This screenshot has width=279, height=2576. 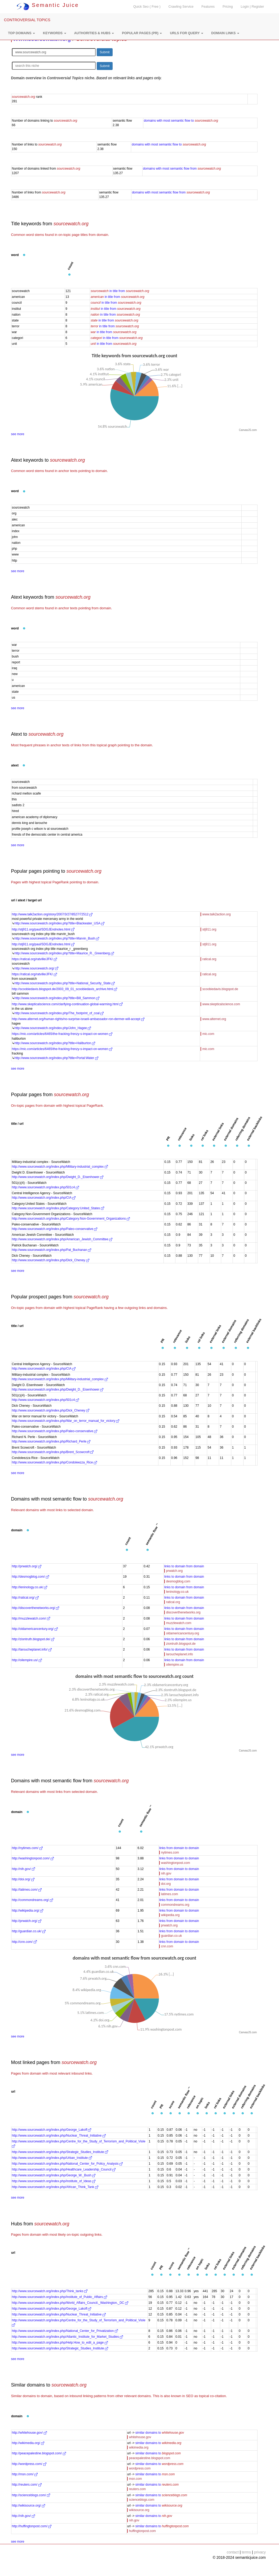 I want to click on http://nih.gov/, so click(x=23, y=1869).